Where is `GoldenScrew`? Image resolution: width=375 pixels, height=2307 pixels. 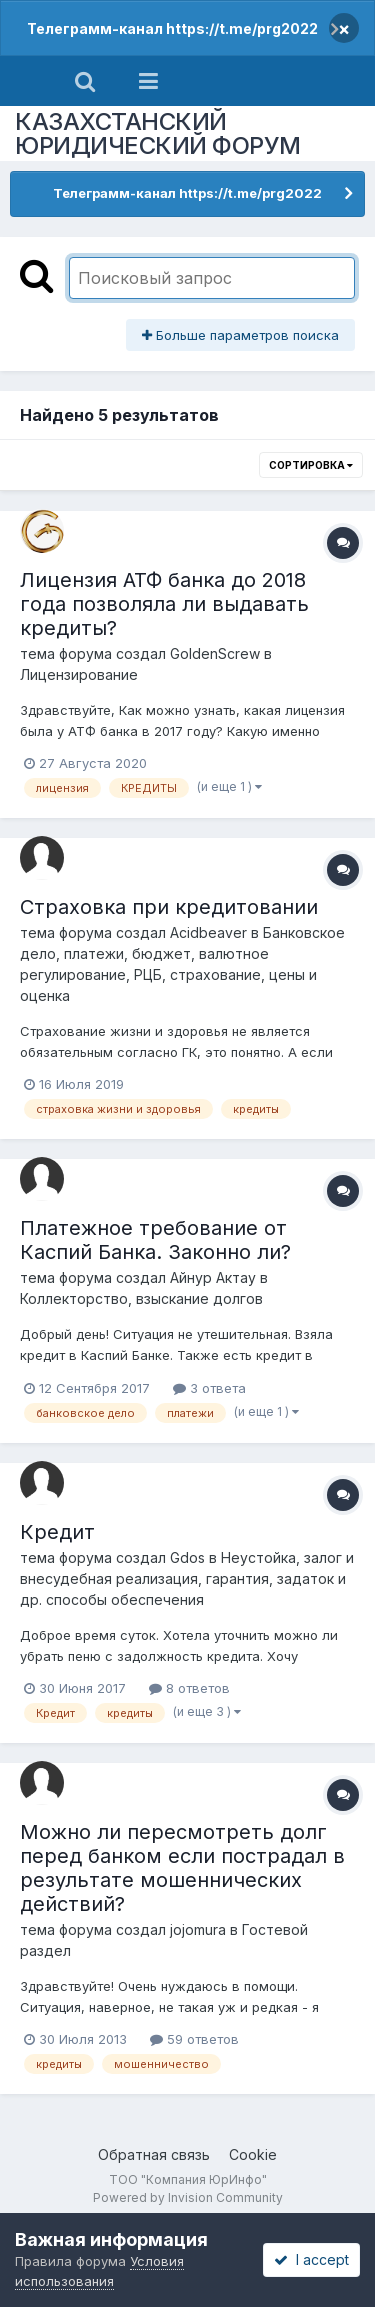 GoldenScrew is located at coordinates (215, 653).